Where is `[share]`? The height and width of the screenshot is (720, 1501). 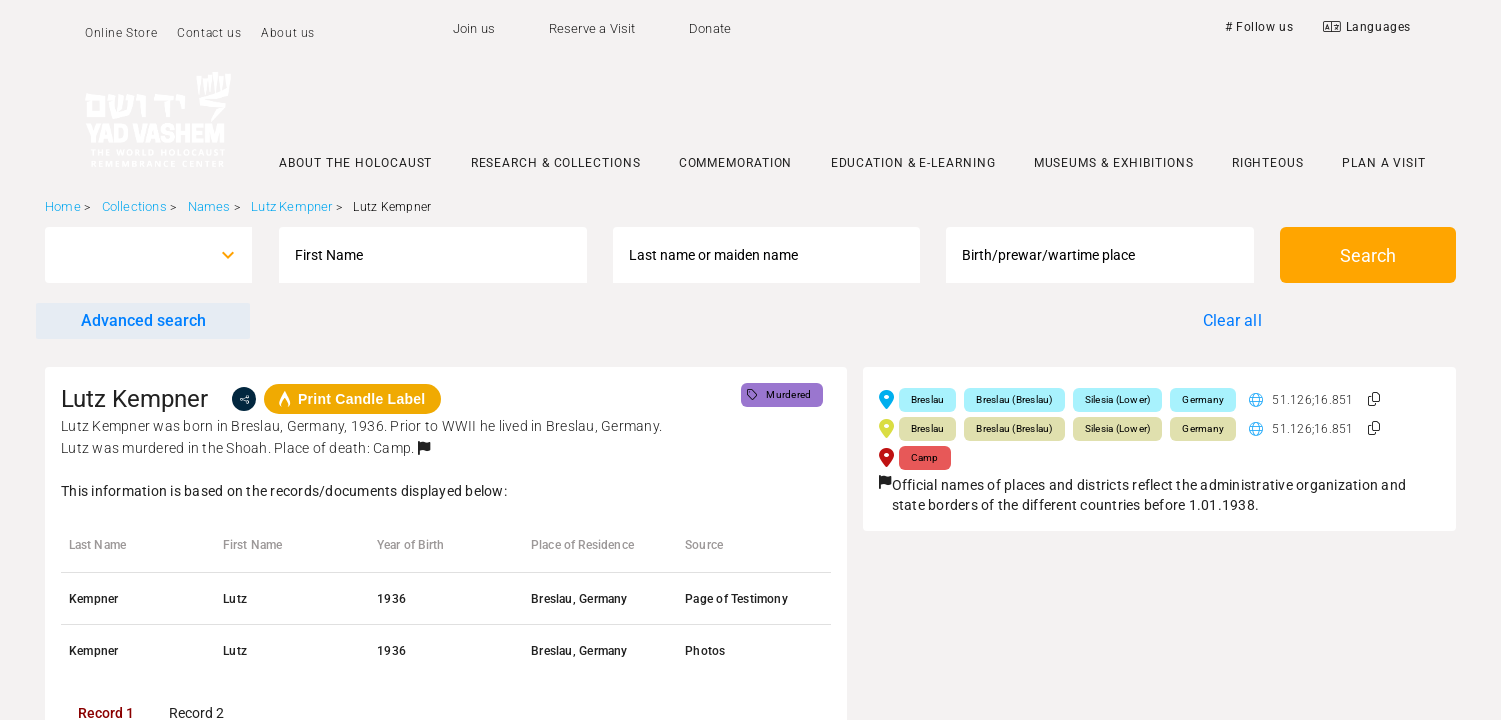 [share] is located at coordinates (244, 399).